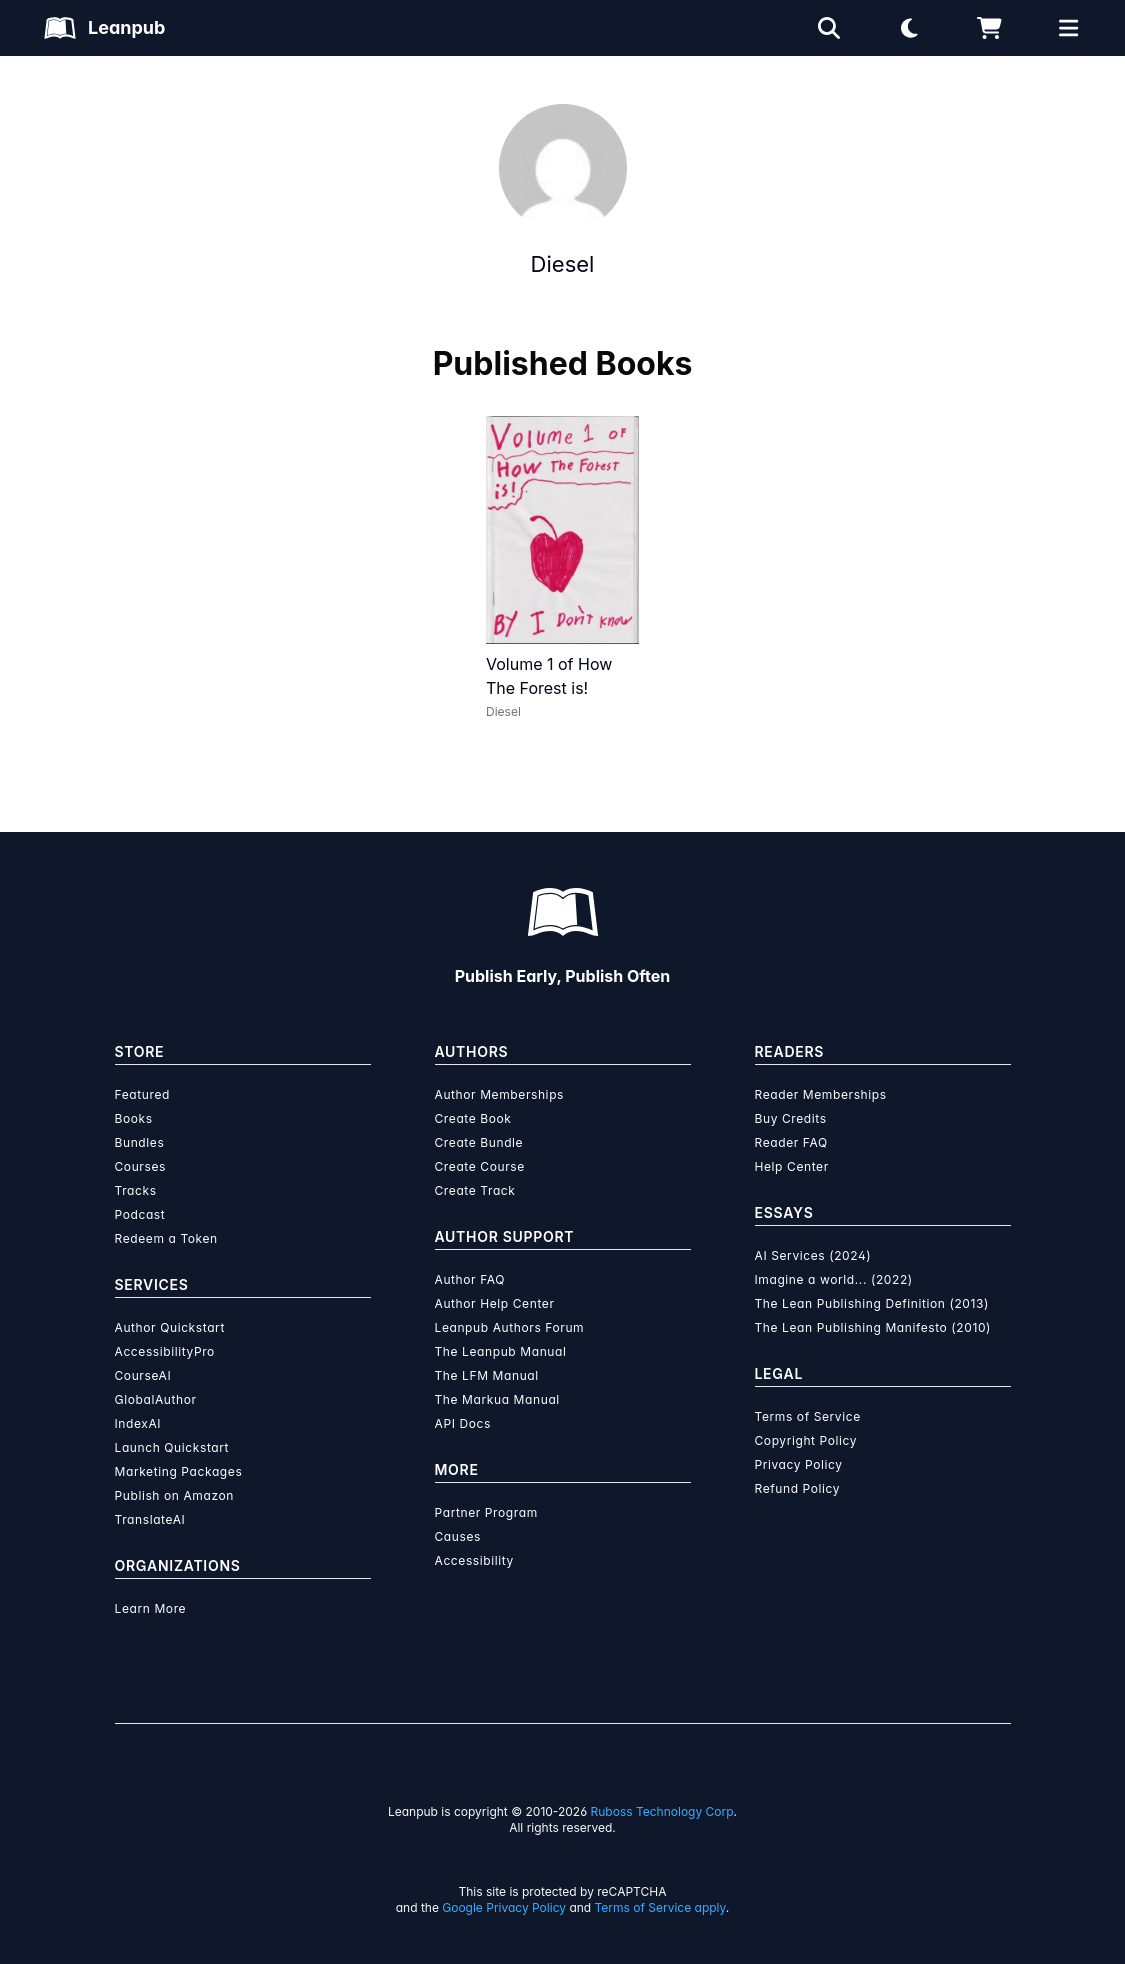 This screenshot has width=1125, height=1964. Describe the element at coordinates (873, 1327) in the screenshot. I see `The Lean Publishing Manifesto (2010)` at that location.